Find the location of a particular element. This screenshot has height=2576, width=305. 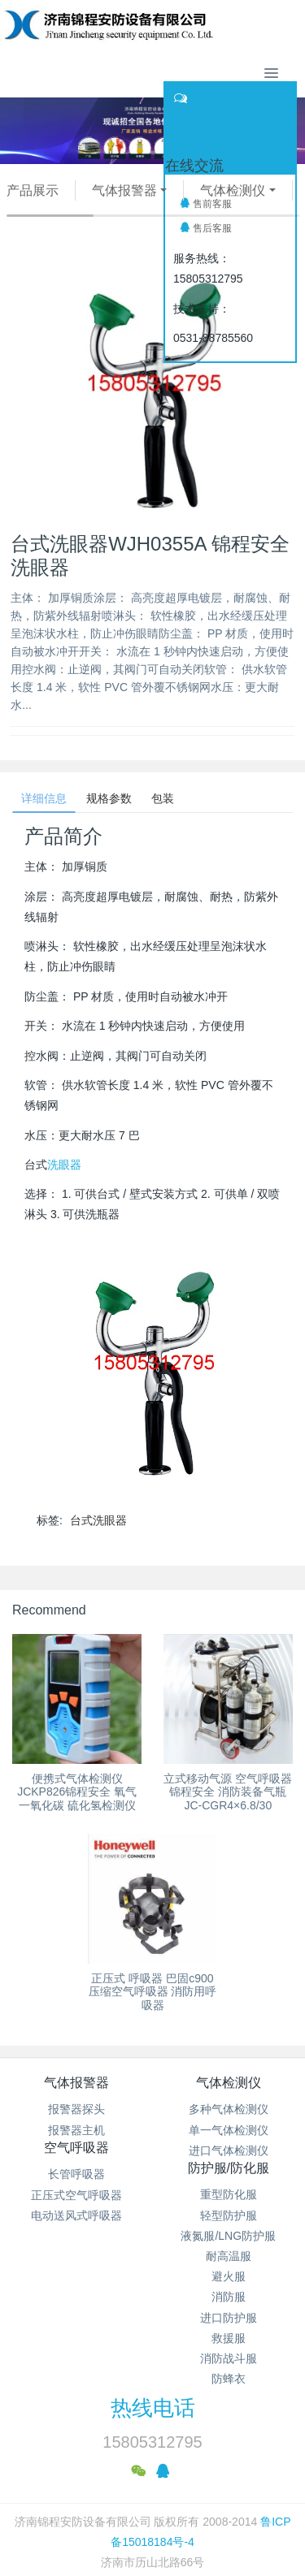

立式移动气源 空气呼吸器锦程安全 消防装备气瓶JC-CGR4×6.8/30 is located at coordinates (227, 1792).